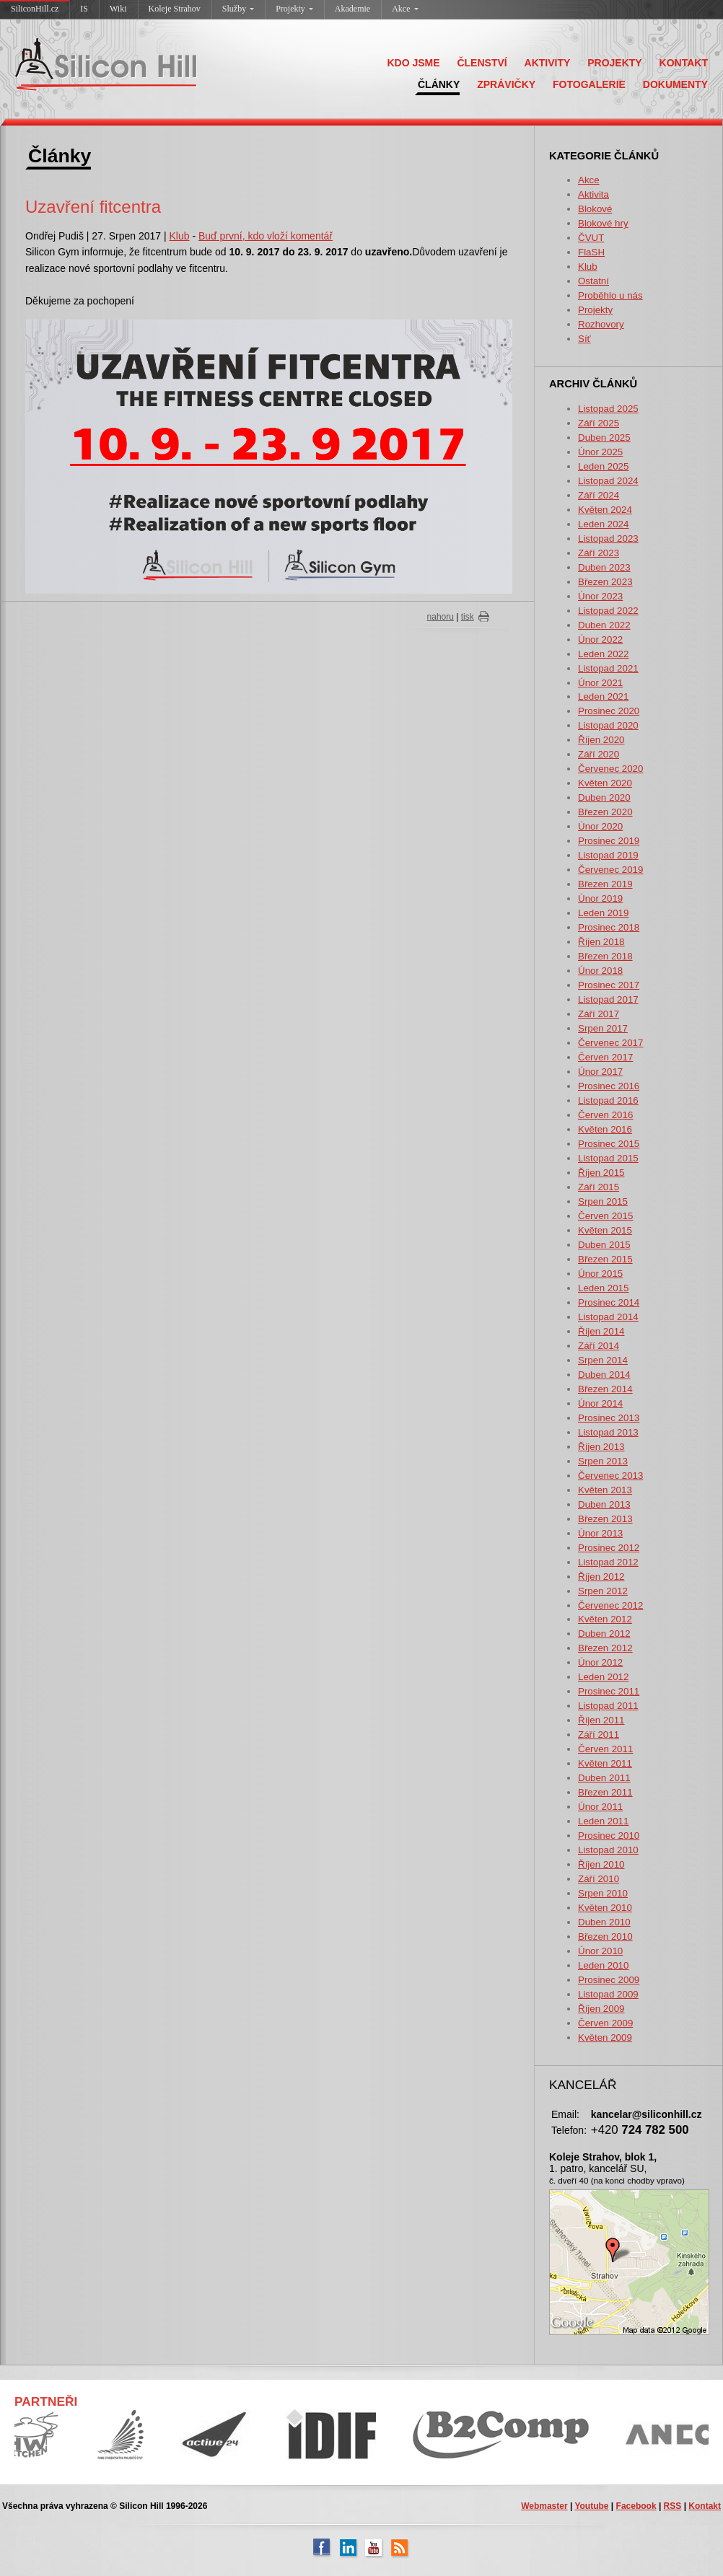 The image size is (723, 2576). Describe the element at coordinates (600, 826) in the screenshot. I see `Únor 2020` at that location.